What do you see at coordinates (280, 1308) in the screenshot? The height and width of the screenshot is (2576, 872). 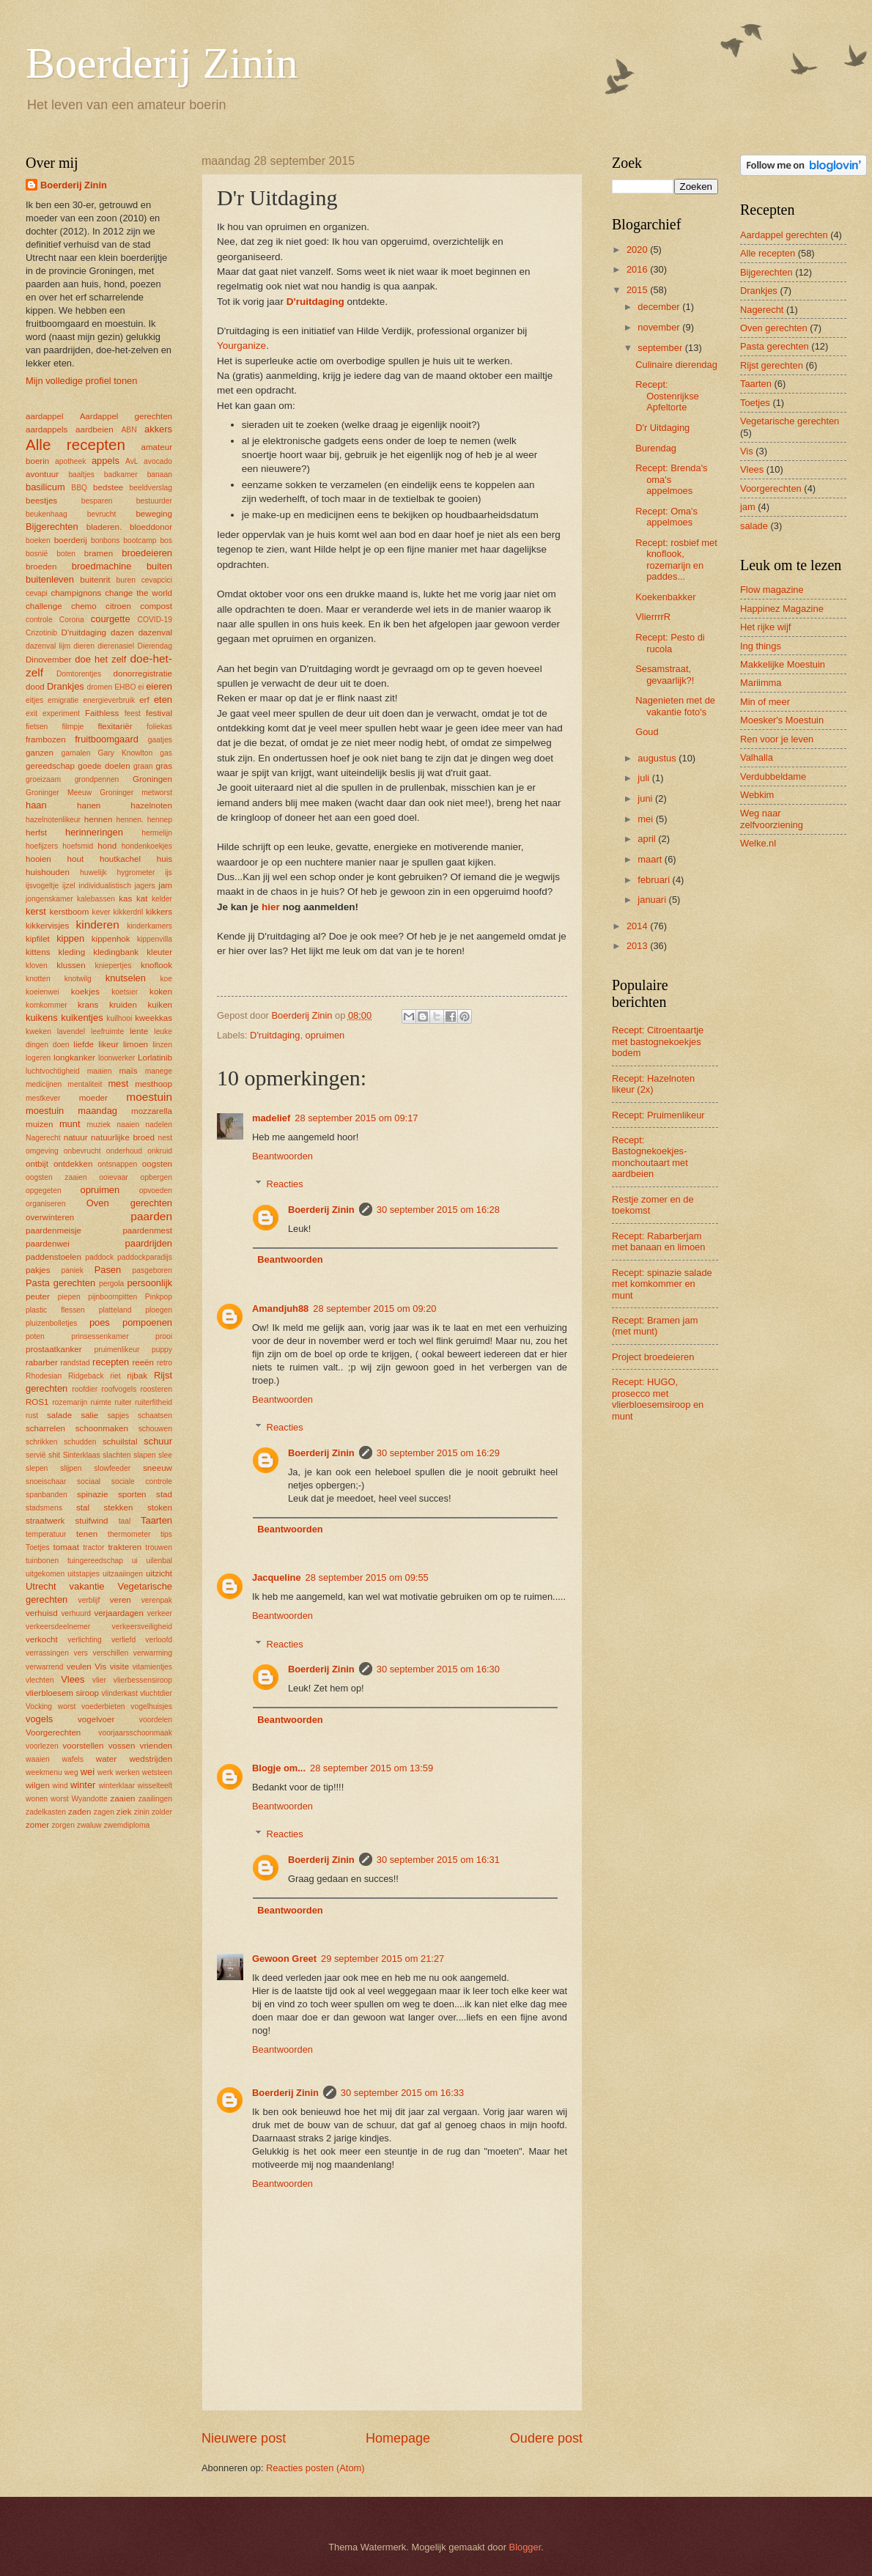 I see `Amandjuh88` at bounding box center [280, 1308].